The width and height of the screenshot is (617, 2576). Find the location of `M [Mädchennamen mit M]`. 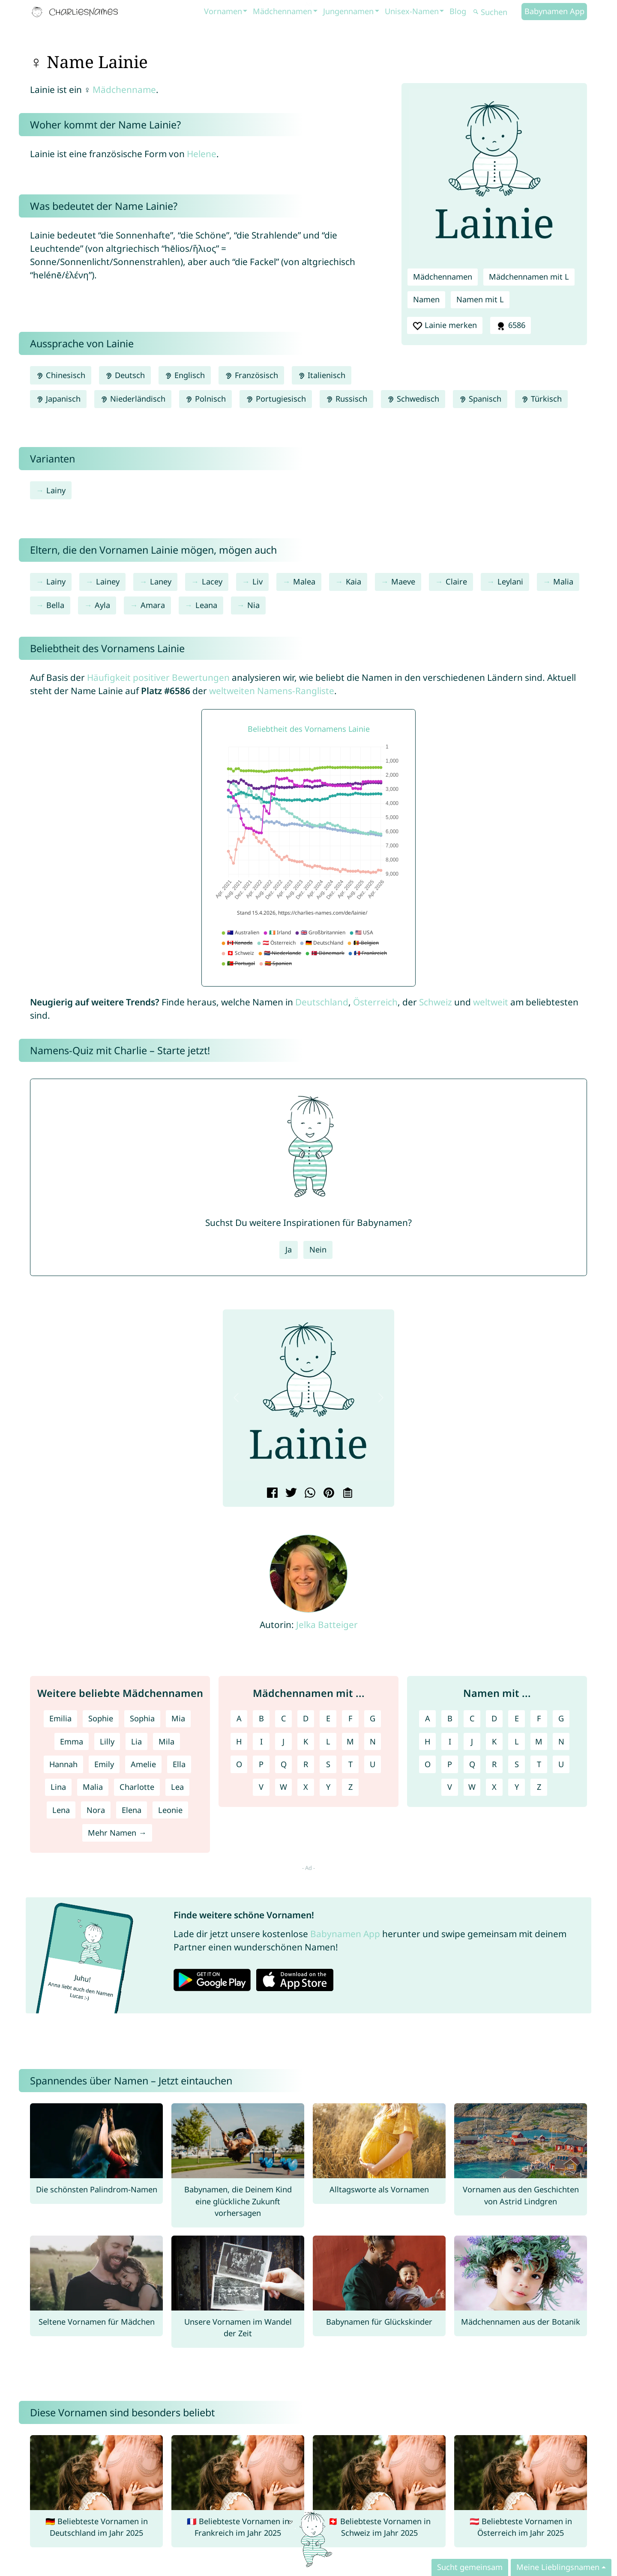

M [Mädchennamen mit M] is located at coordinates (350, 1741).